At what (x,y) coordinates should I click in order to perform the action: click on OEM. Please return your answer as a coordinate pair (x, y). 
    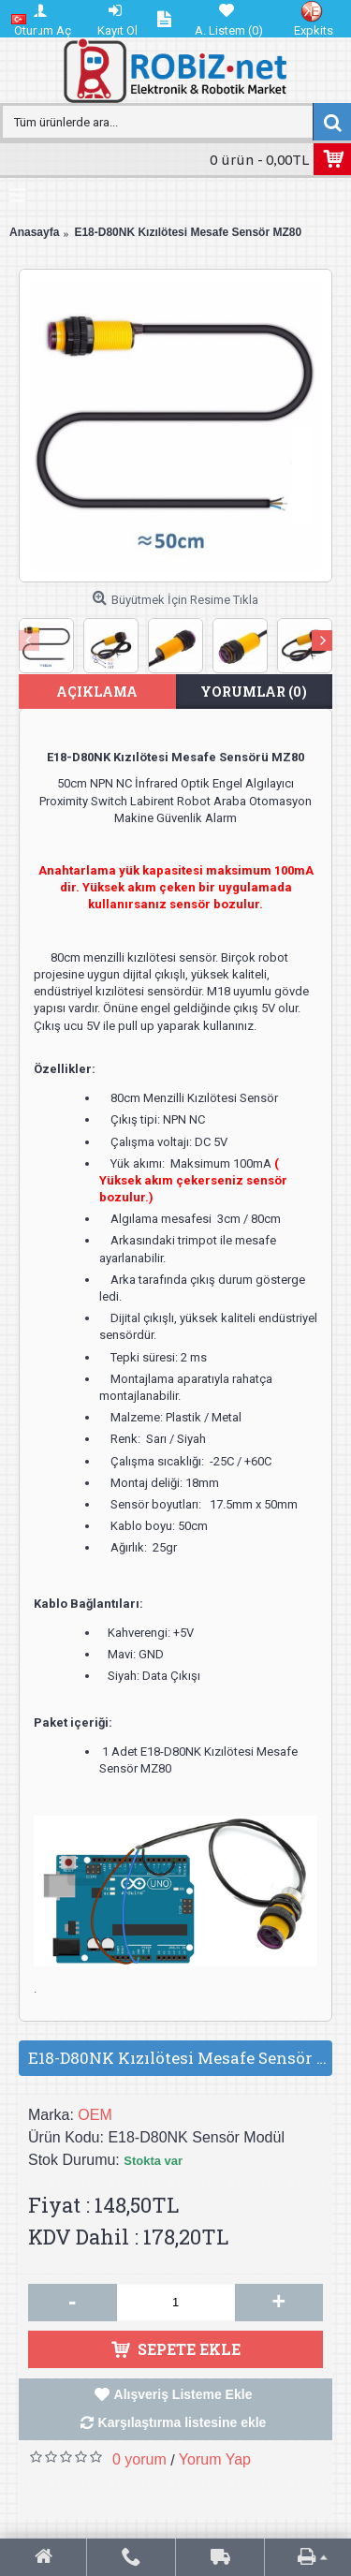
    Looking at the image, I should click on (94, 2115).